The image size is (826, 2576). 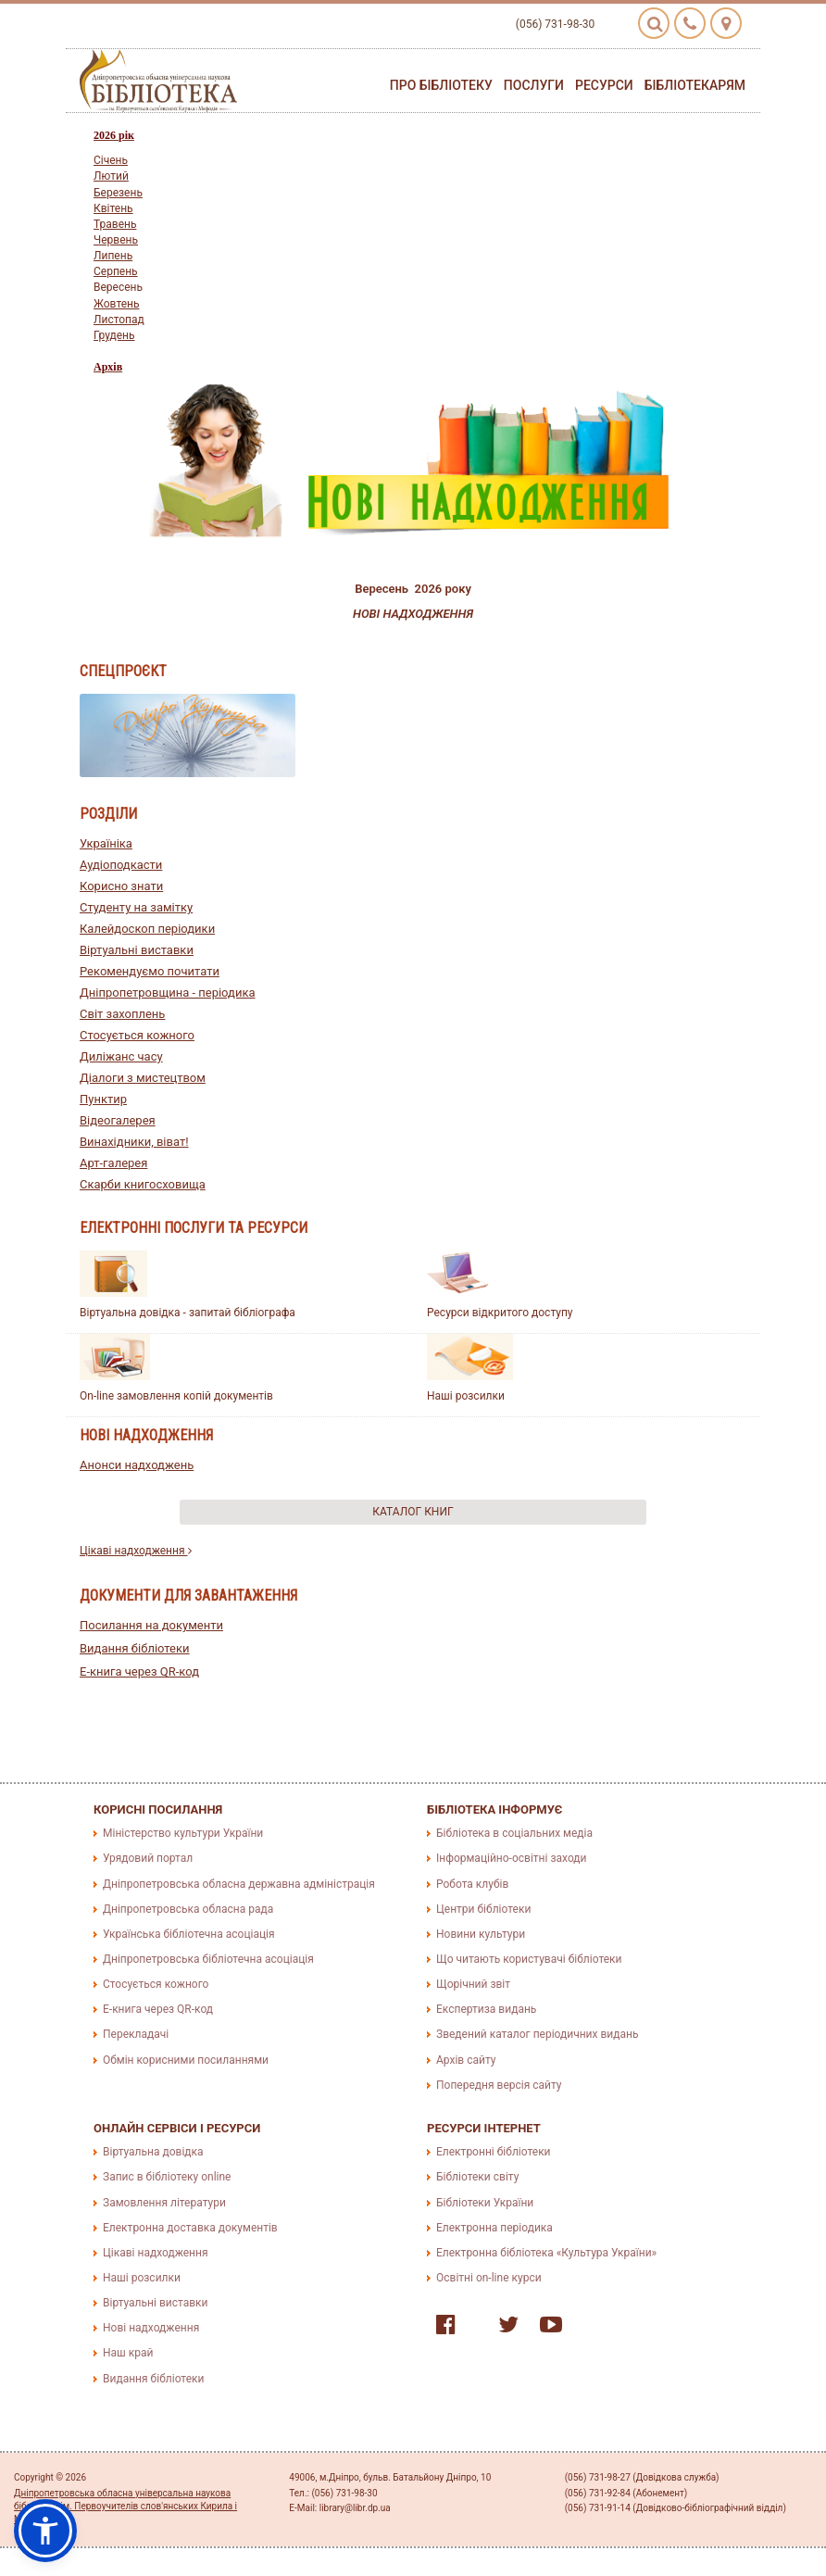 I want to click on Посилання на документи, so click(x=151, y=1625).